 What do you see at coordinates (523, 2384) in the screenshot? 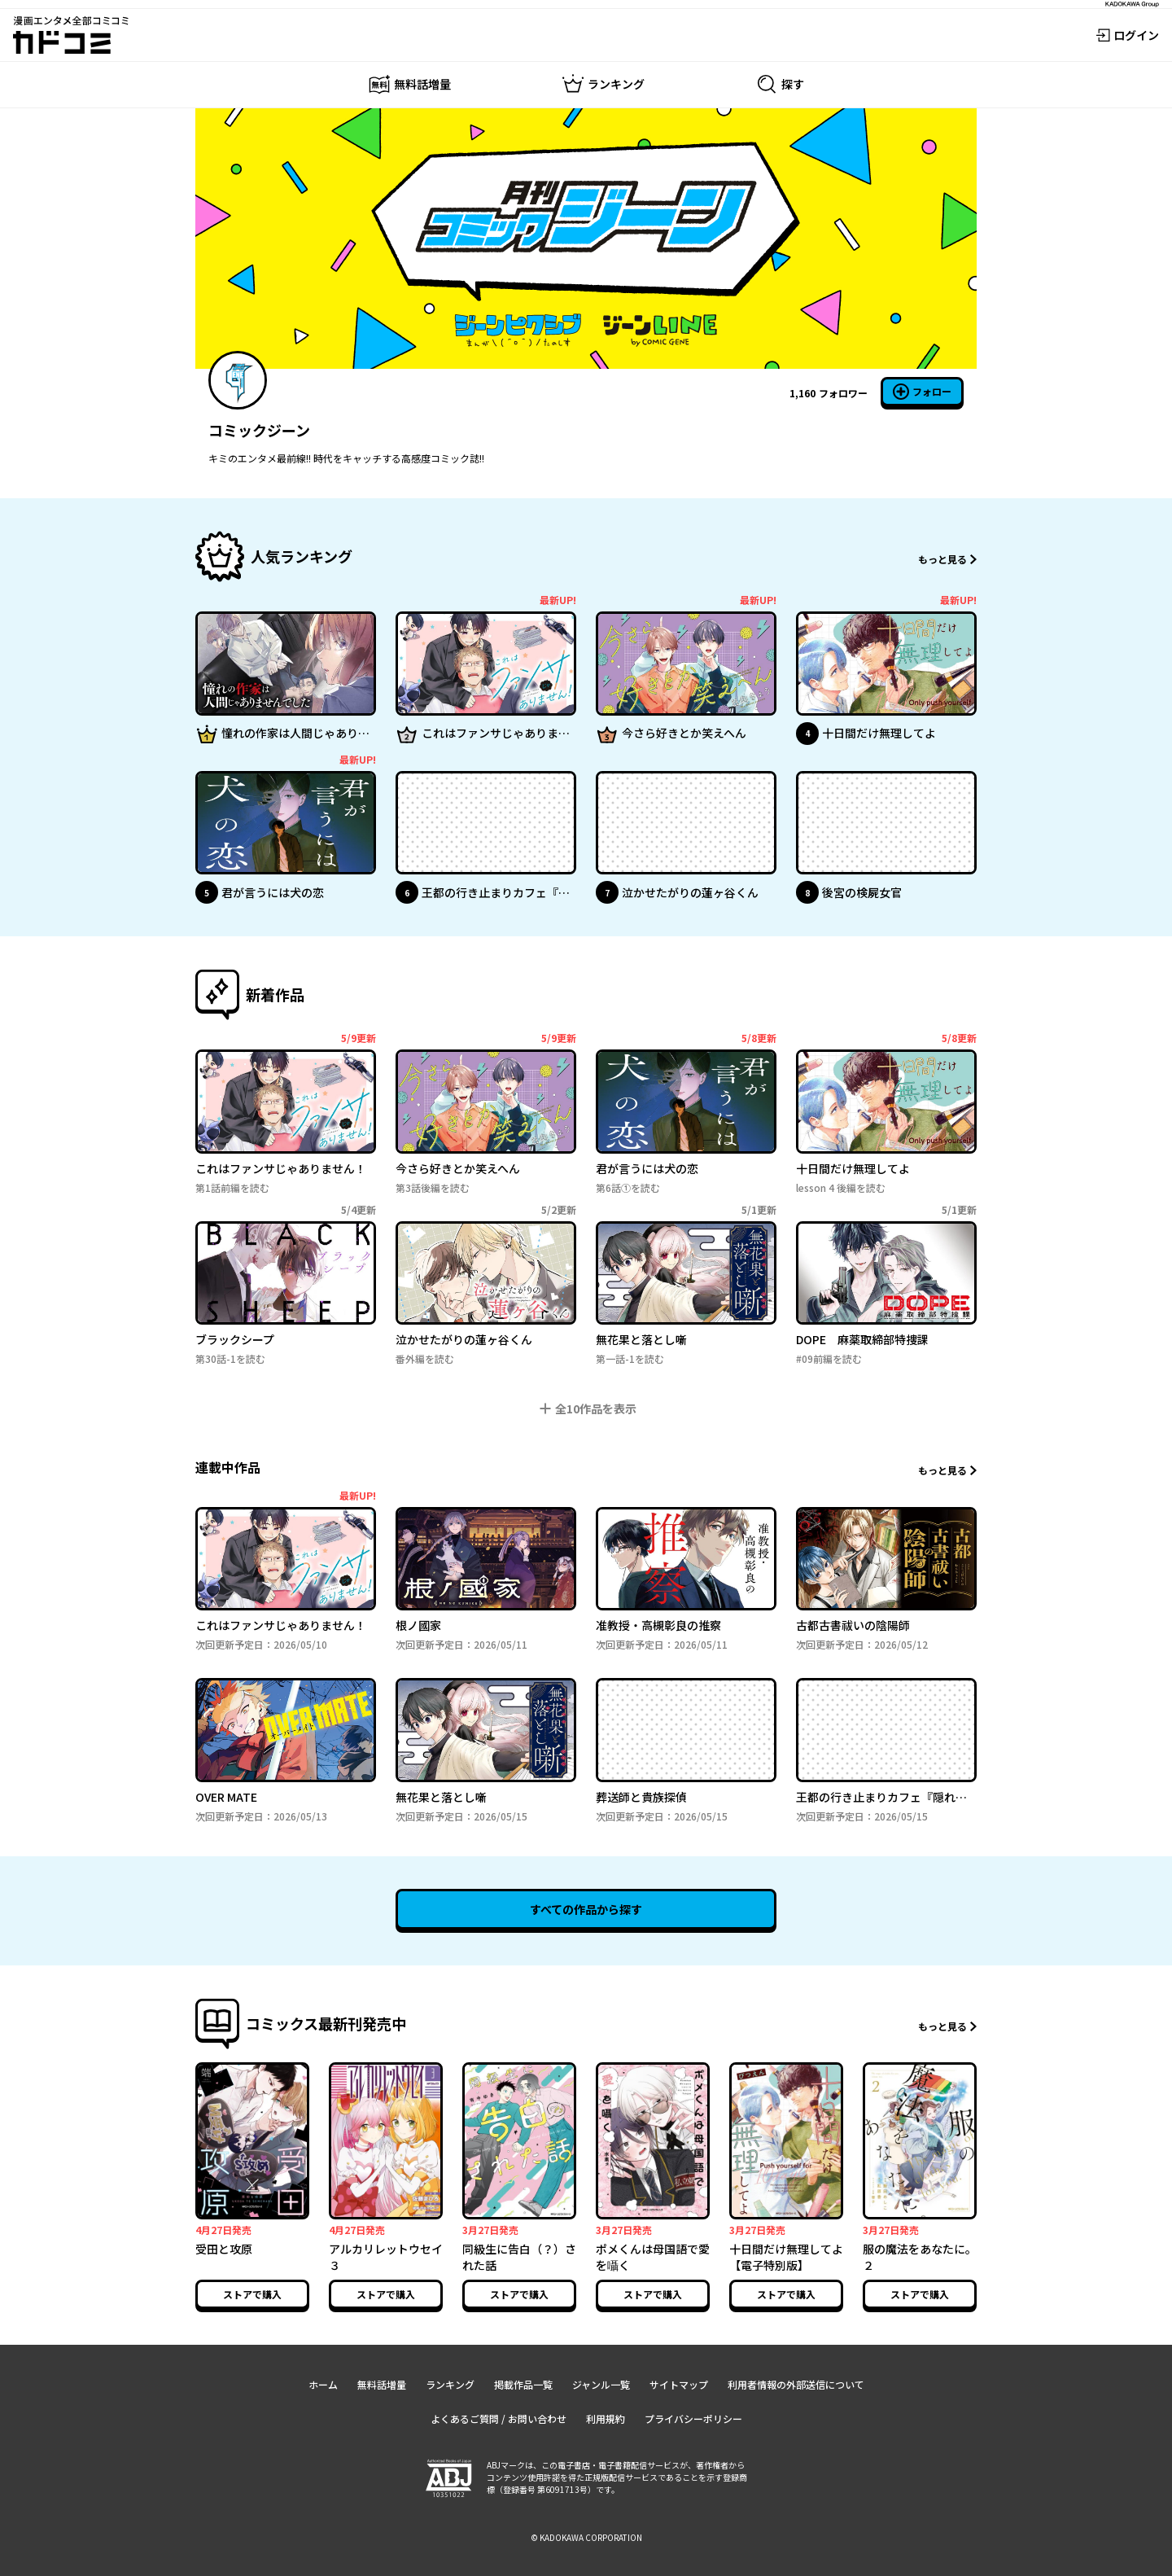
I see `掲載作品一覧` at bounding box center [523, 2384].